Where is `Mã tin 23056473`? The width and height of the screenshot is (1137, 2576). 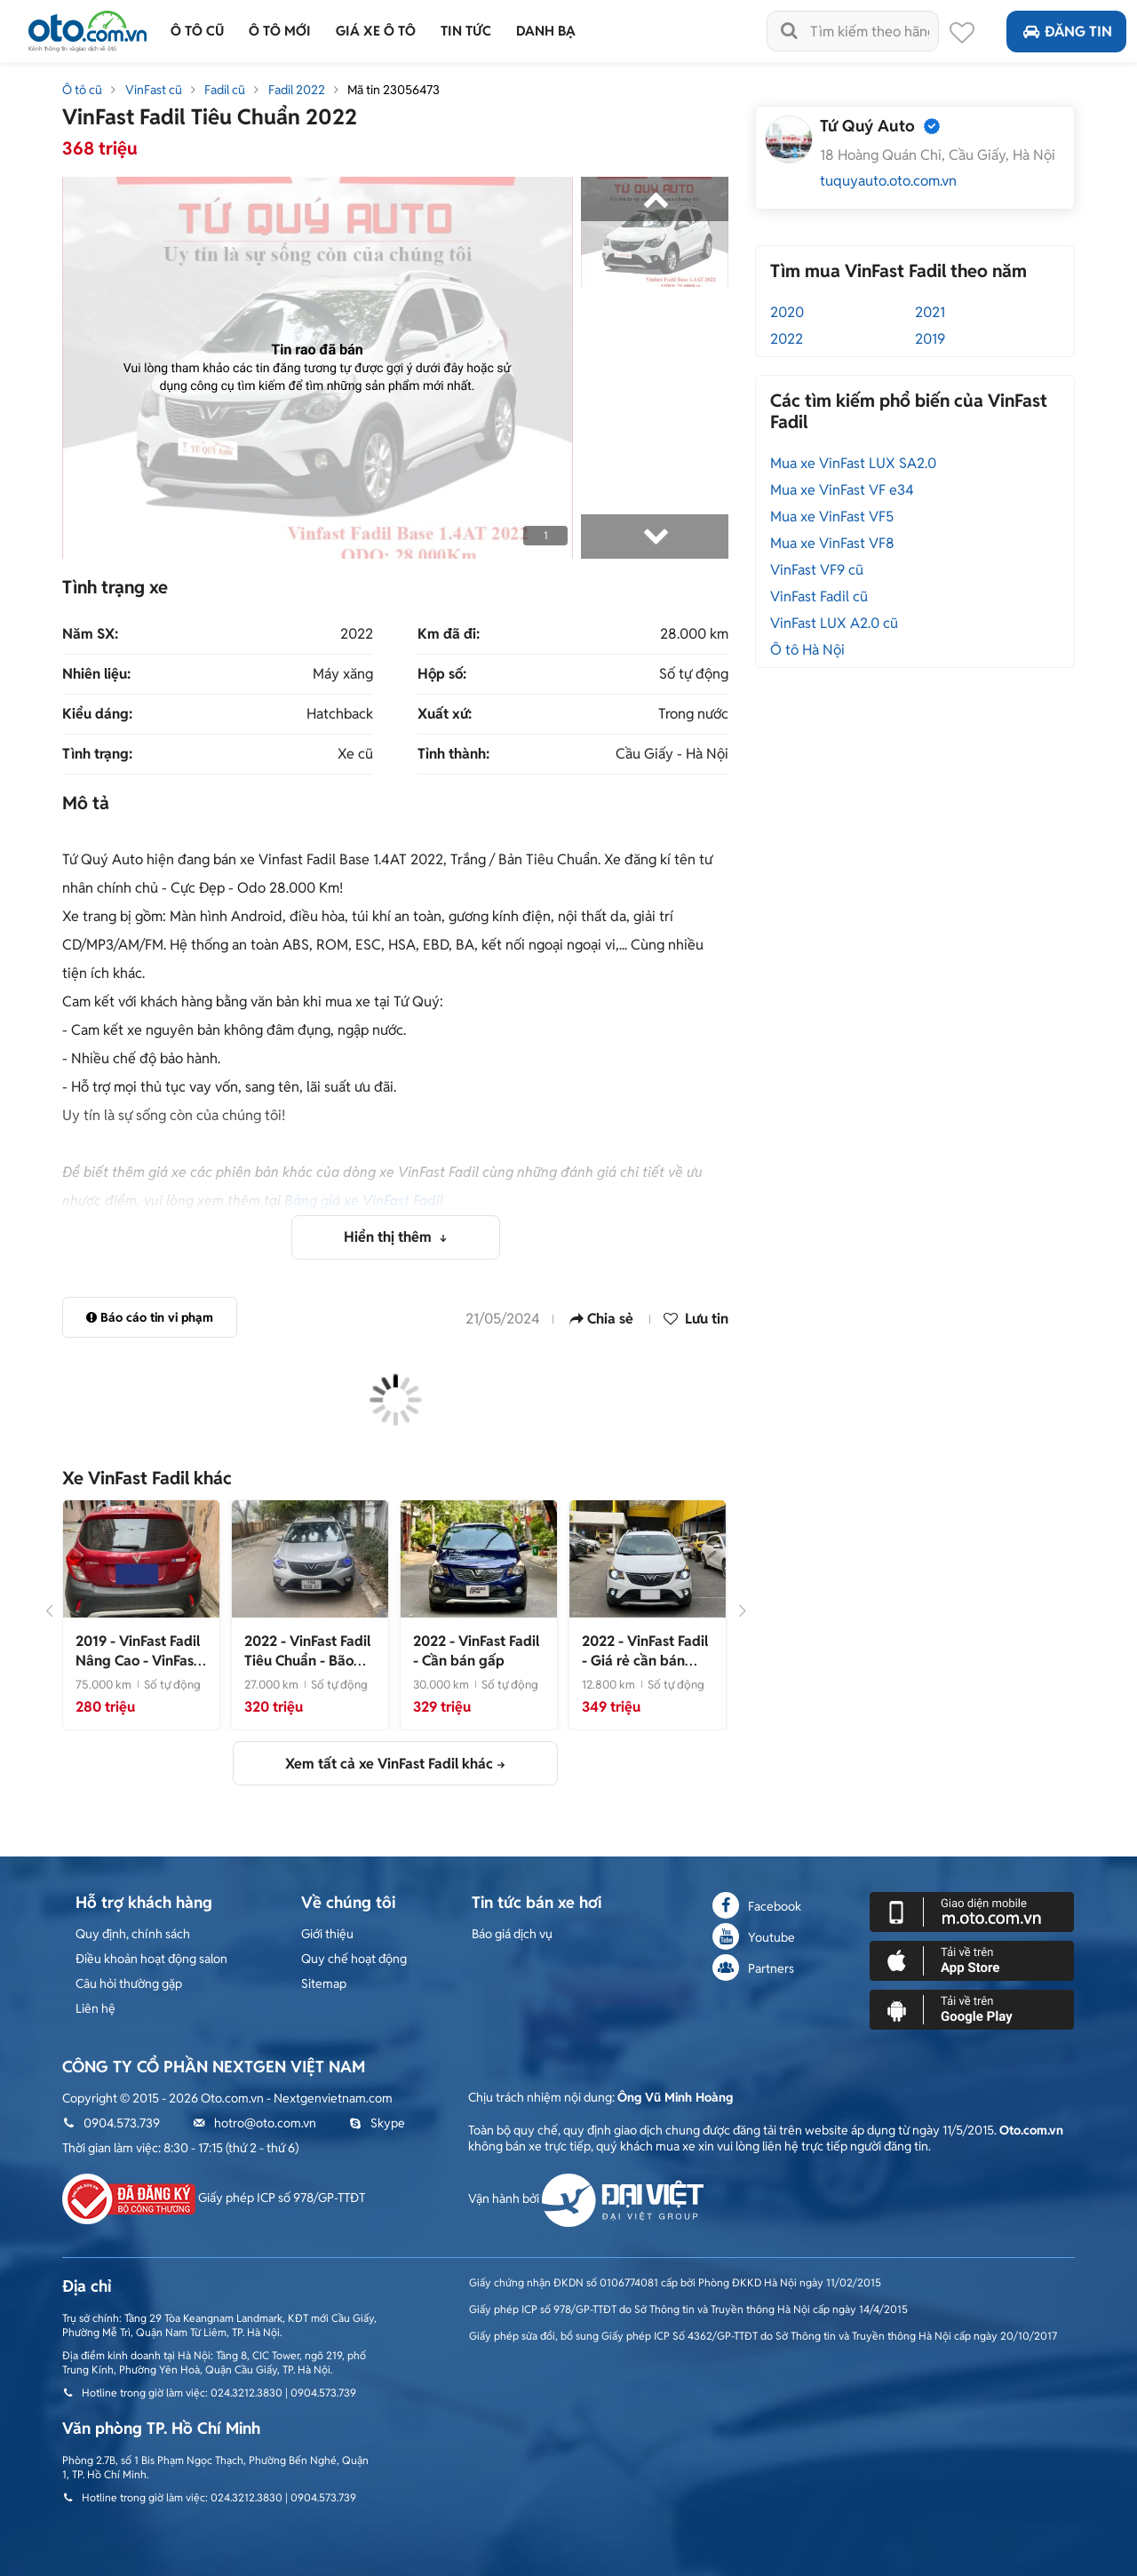 Mã tin 23056473 is located at coordinates (393, 90).